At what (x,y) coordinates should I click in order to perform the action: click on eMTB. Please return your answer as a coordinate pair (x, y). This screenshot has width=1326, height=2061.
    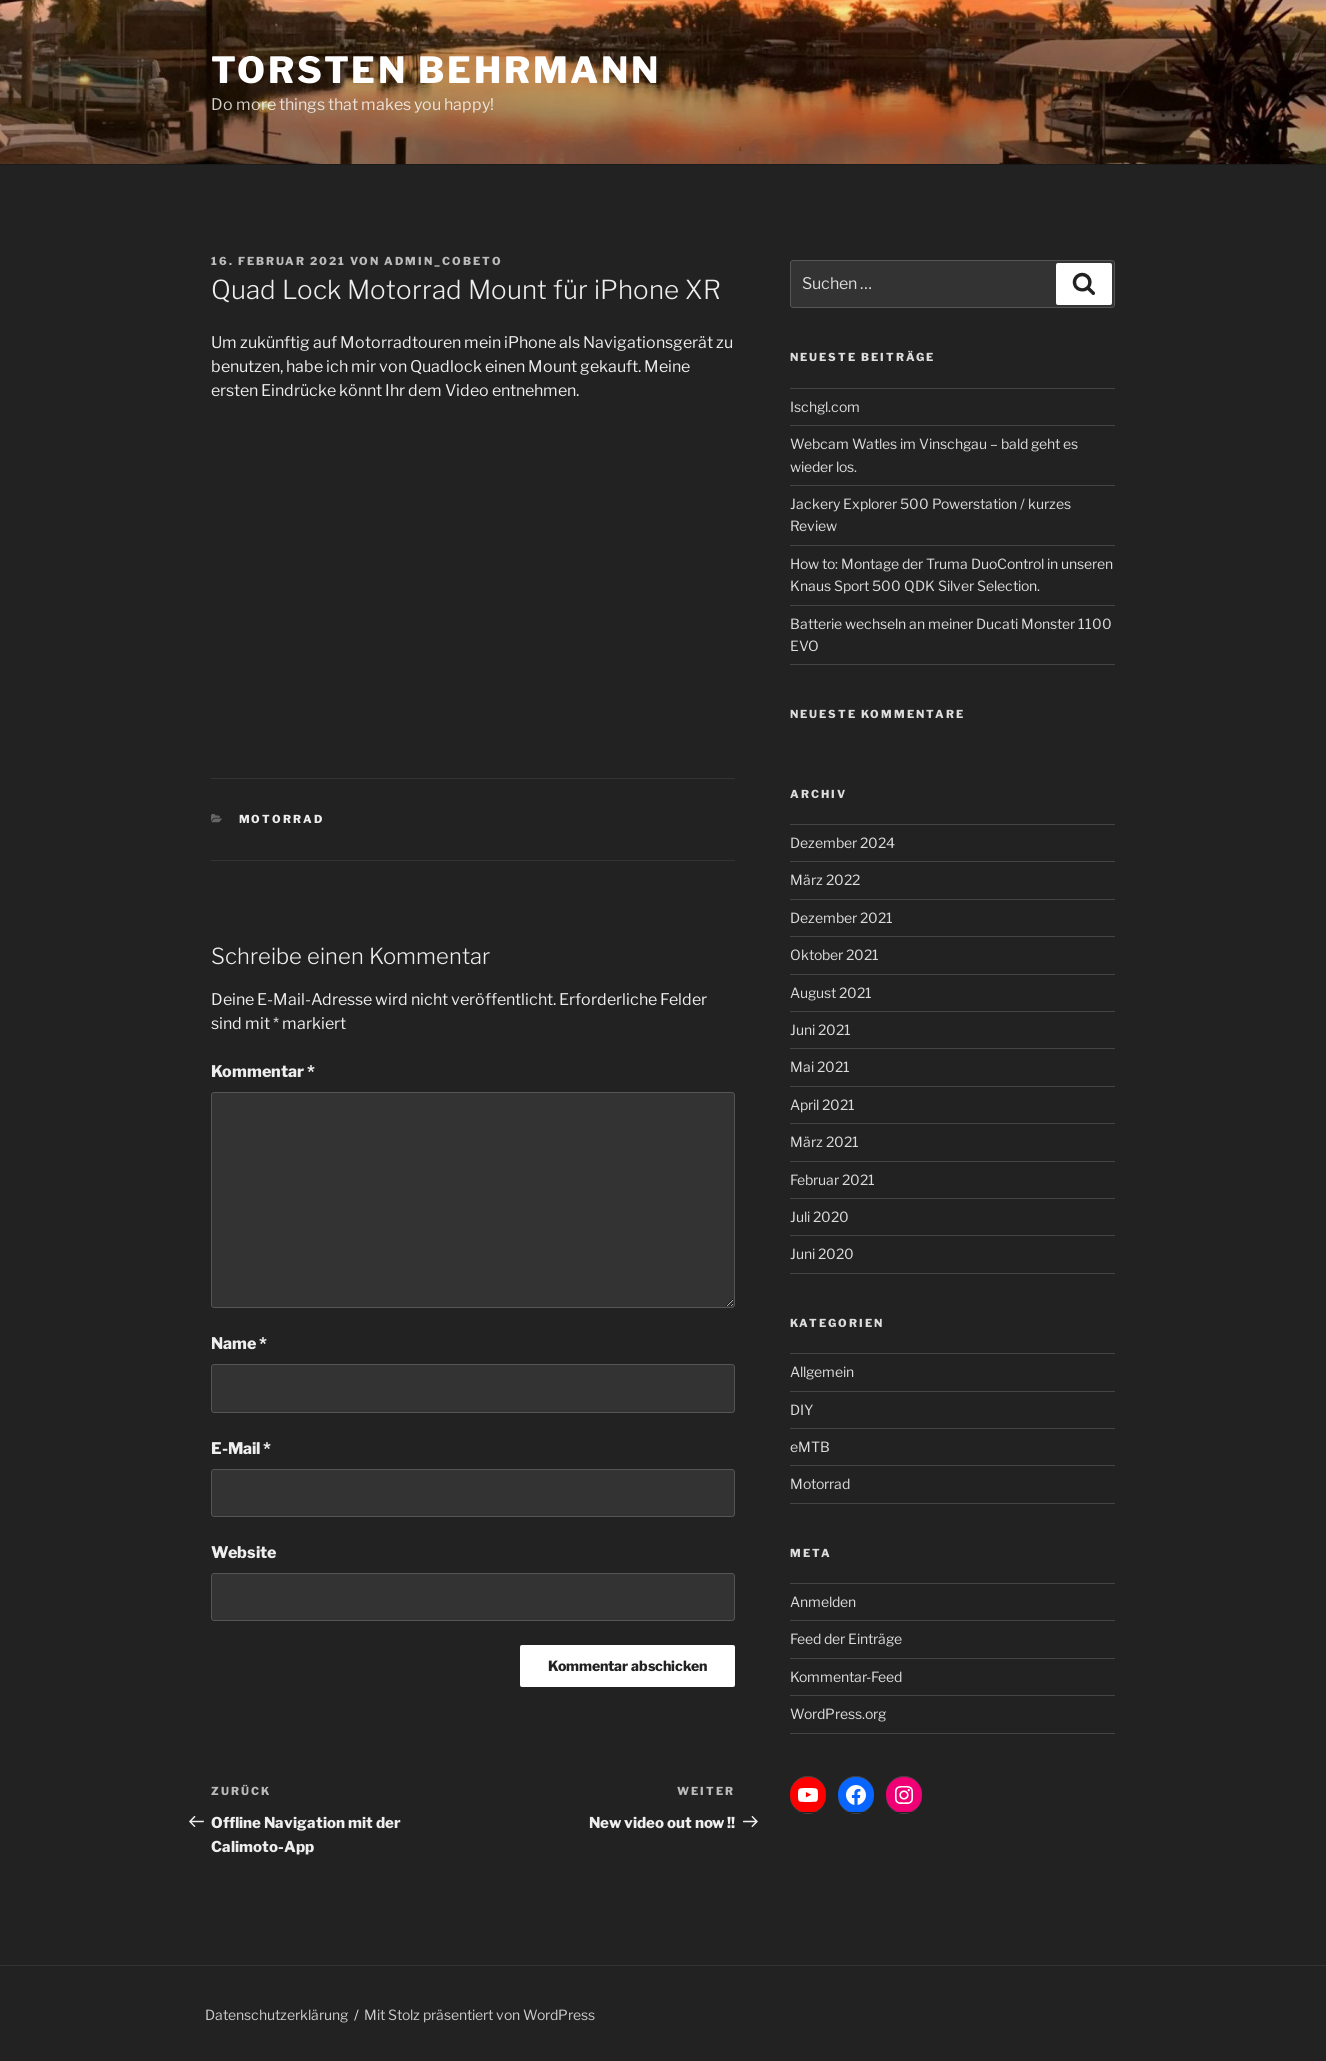
    Looking at the image, I should click on (810, 1446).